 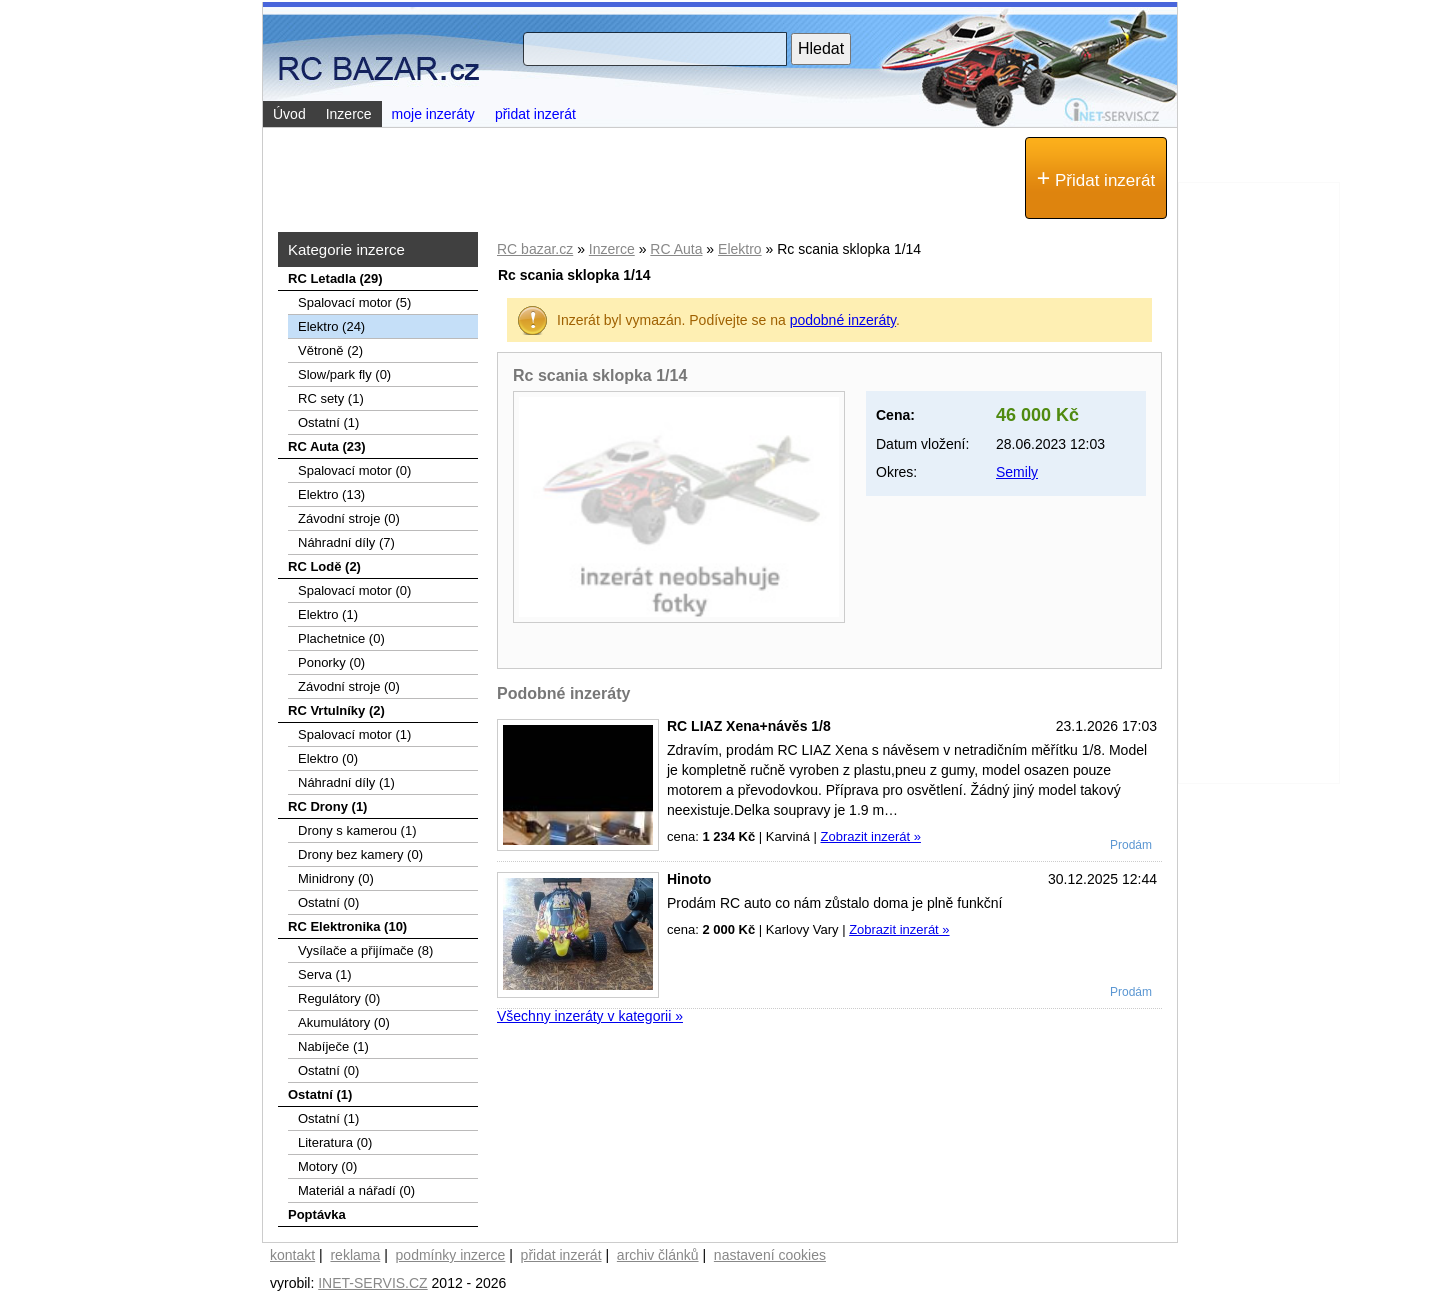 I want to click on RC Elektronika (10), so click(x=347, y=926).